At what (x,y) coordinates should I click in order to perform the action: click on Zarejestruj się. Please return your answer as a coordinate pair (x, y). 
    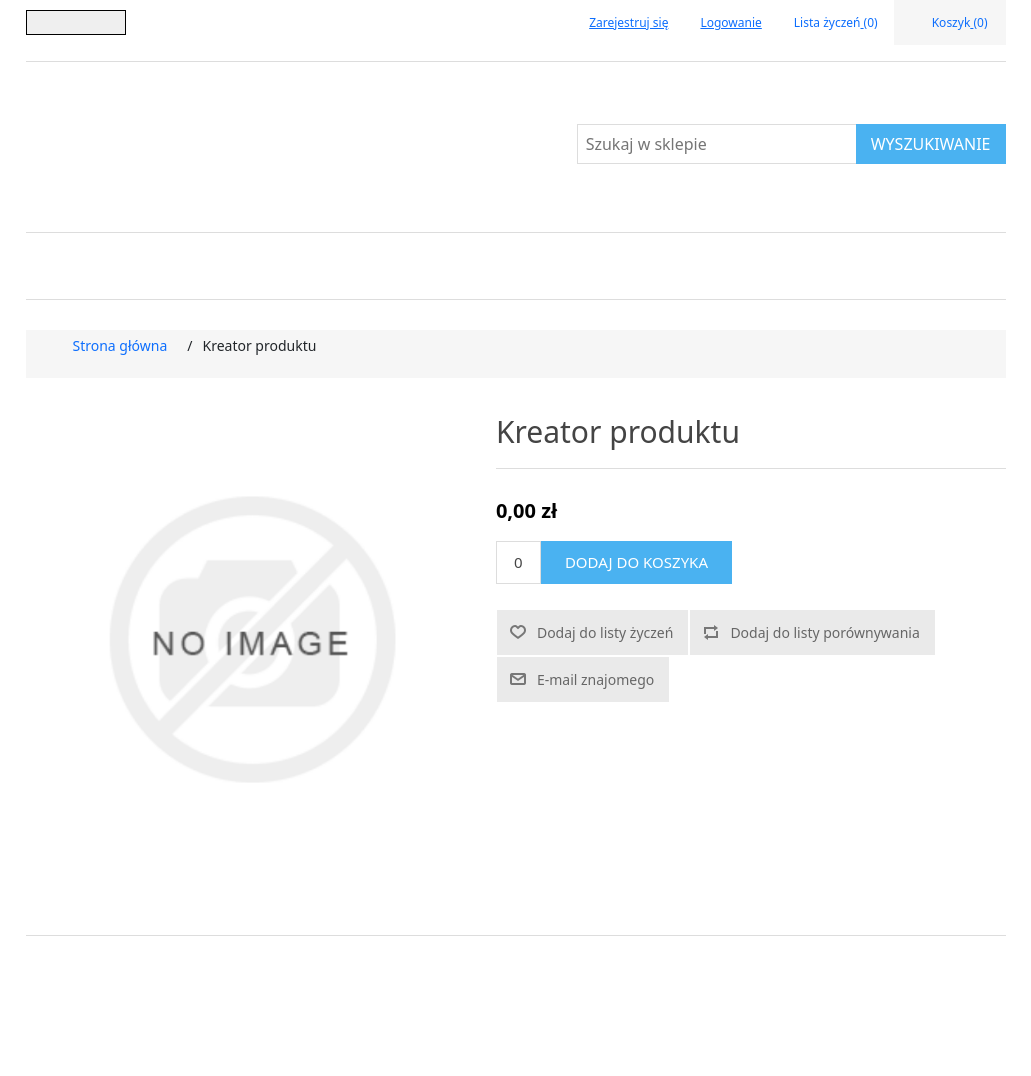
    Looking at the image, I should click on (628, 22).